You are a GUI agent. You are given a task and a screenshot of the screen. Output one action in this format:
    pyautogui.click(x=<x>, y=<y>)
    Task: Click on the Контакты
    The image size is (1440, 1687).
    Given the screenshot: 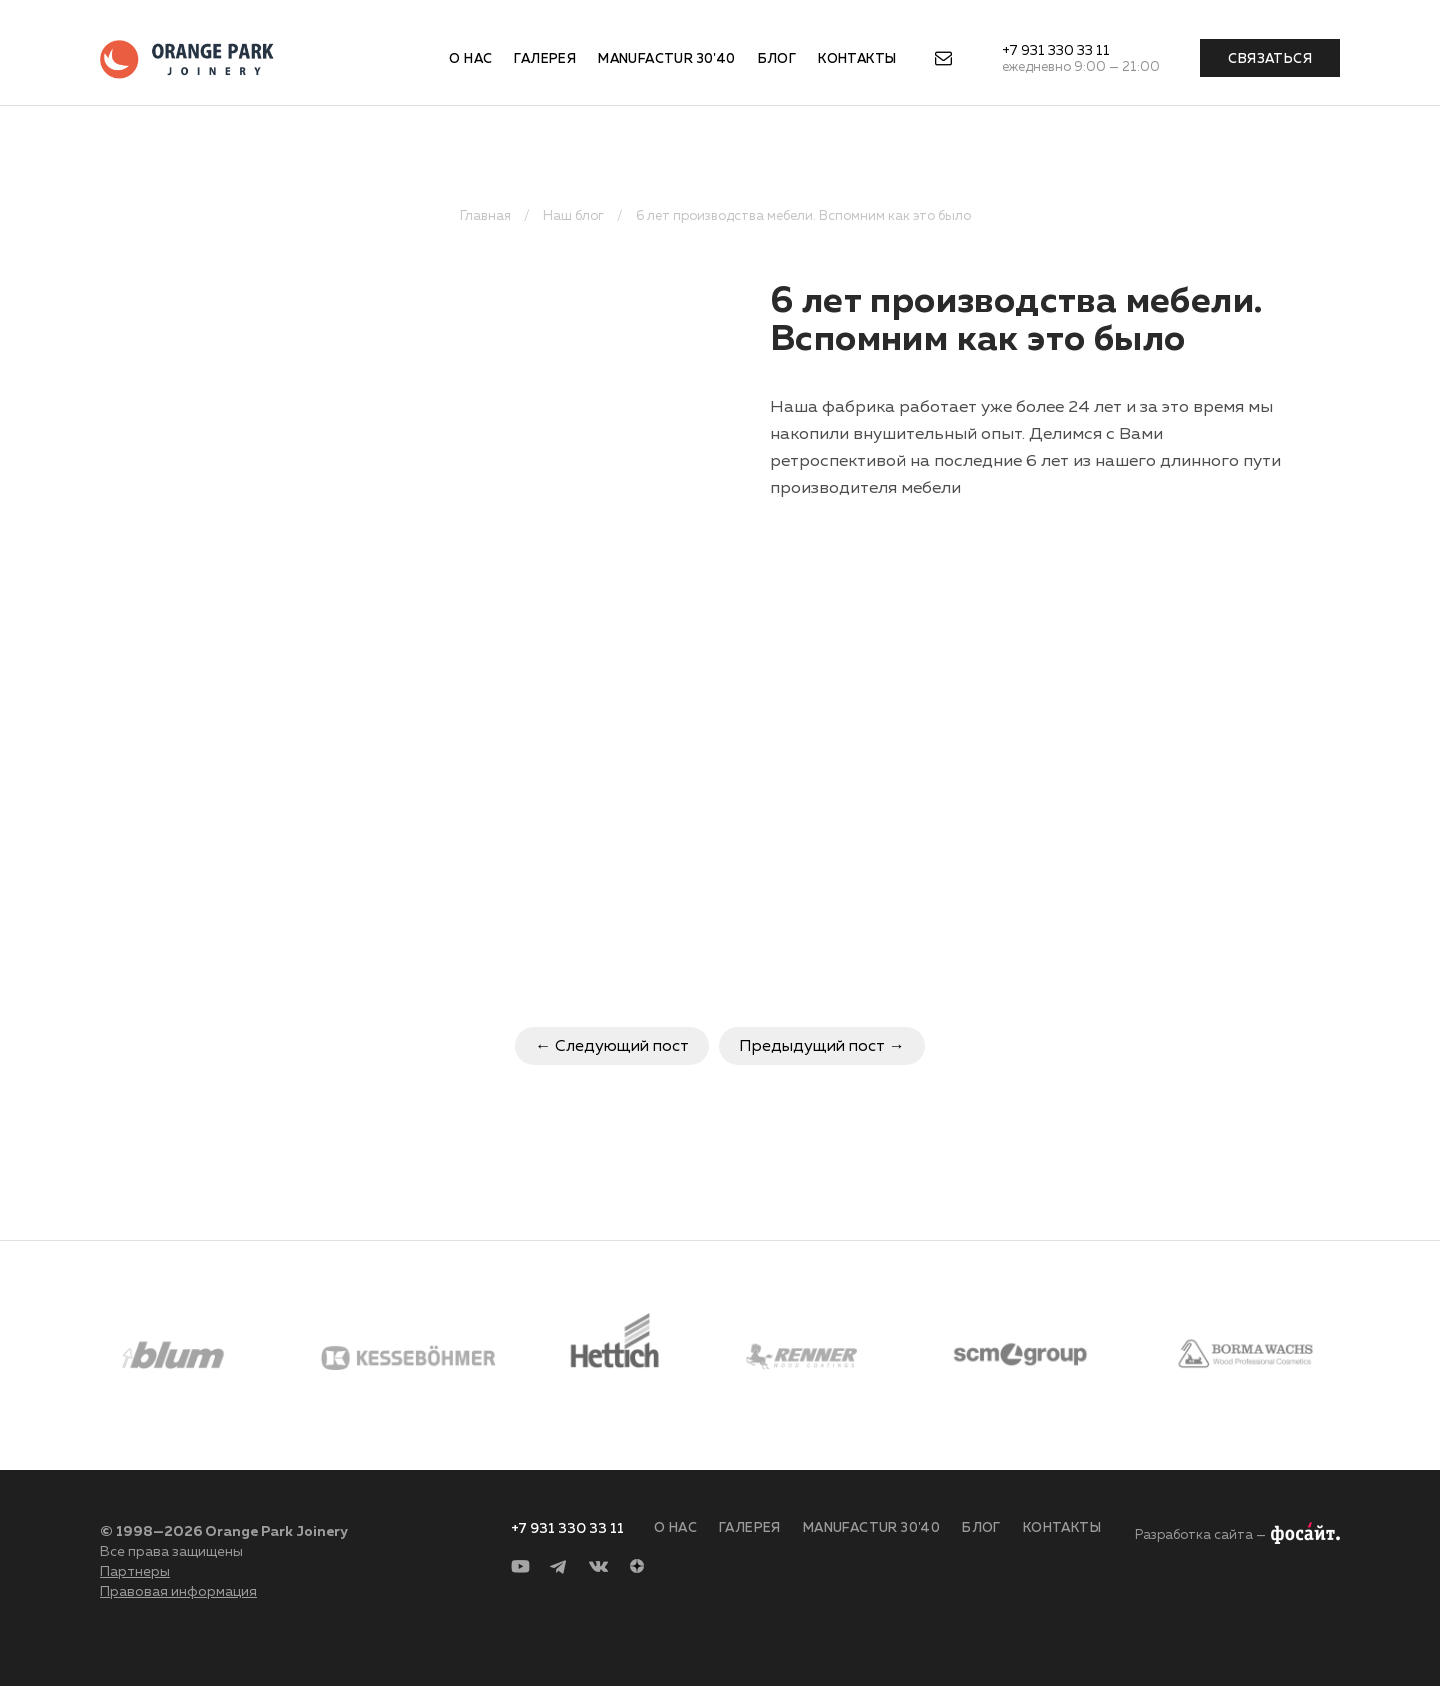 What is the action you would take?
    pyautogui.click(x=857, y=59)
    